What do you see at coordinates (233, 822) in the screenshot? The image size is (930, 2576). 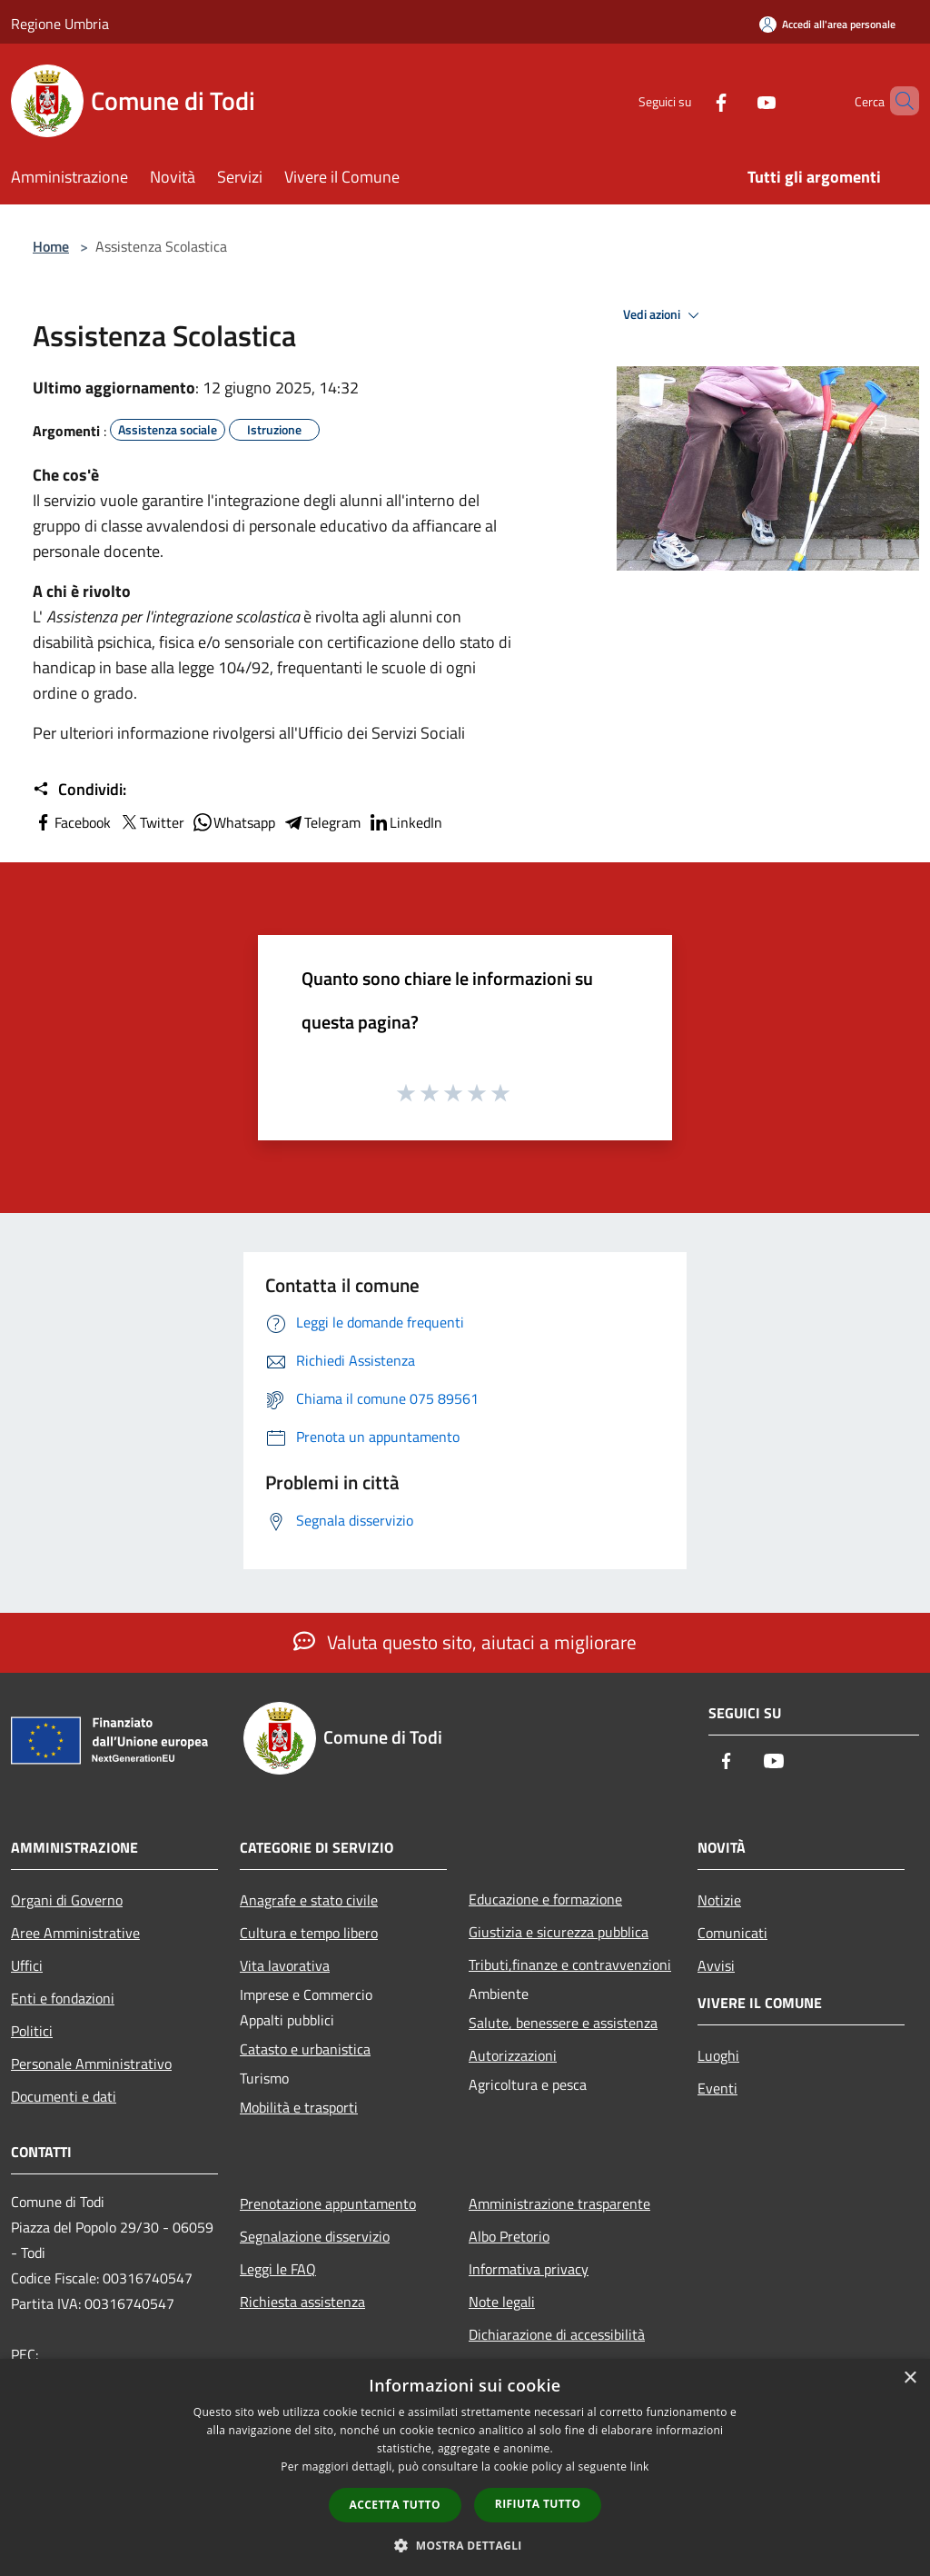 I see `Whatsapp` at bounding box center [233, 822].